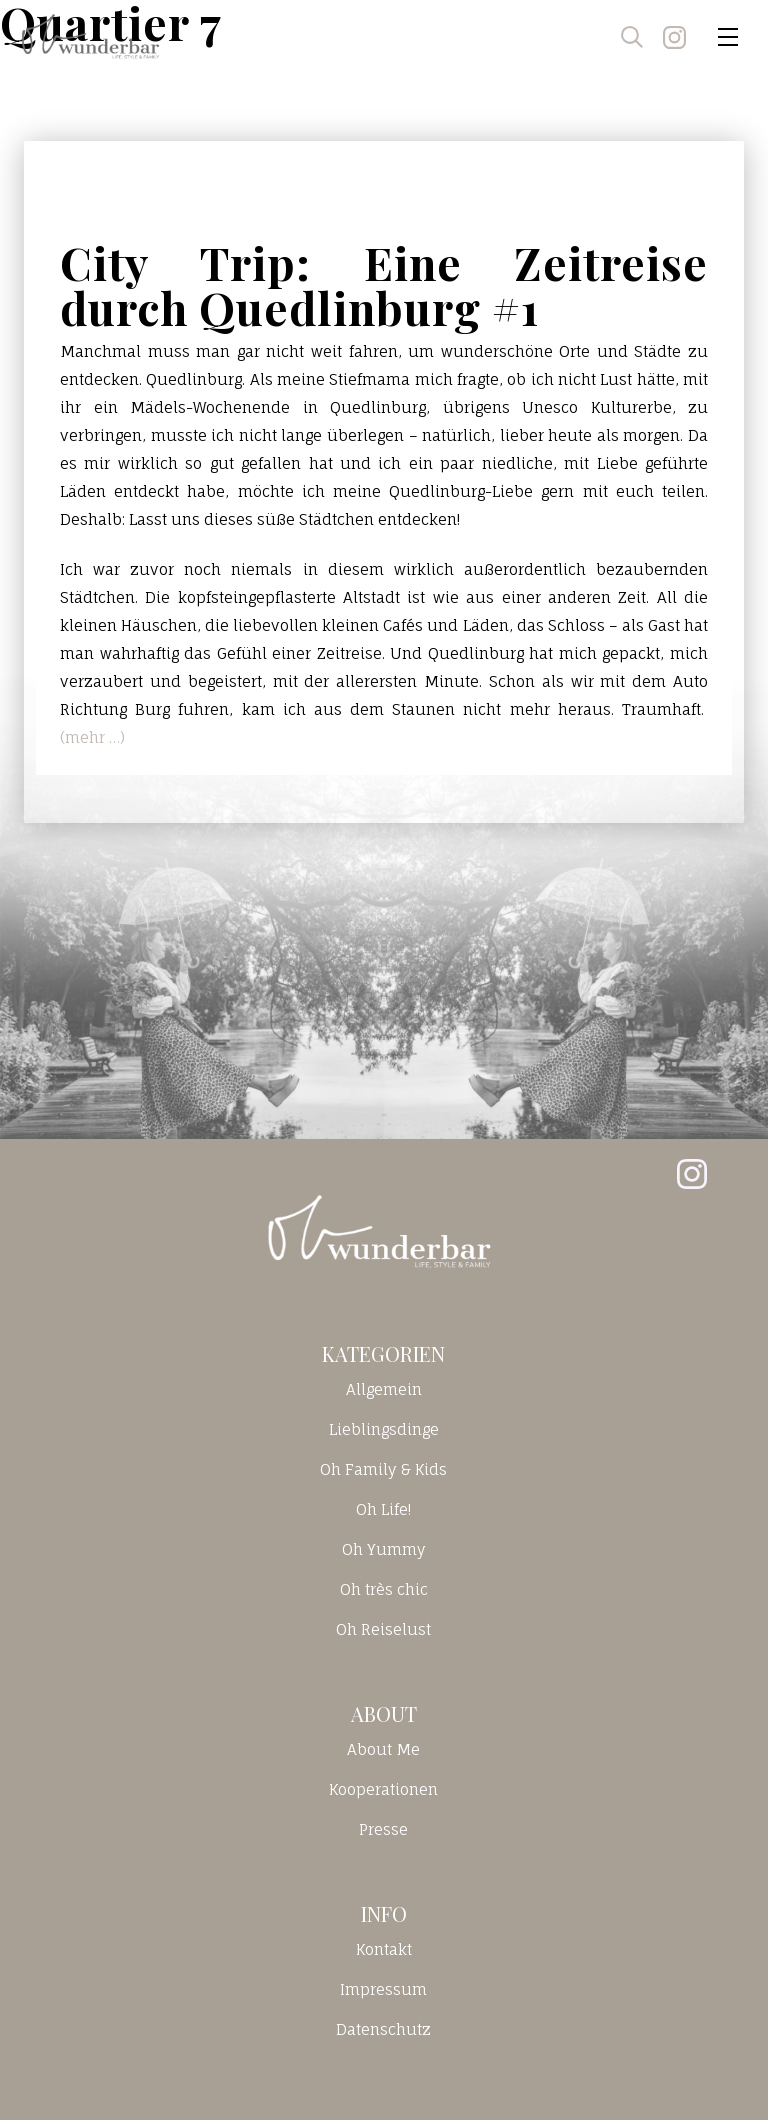  What do you see at coordinates (383, 1789) in the screenshot?
I see `Kooperationen` at bounding box center [383, 1789].